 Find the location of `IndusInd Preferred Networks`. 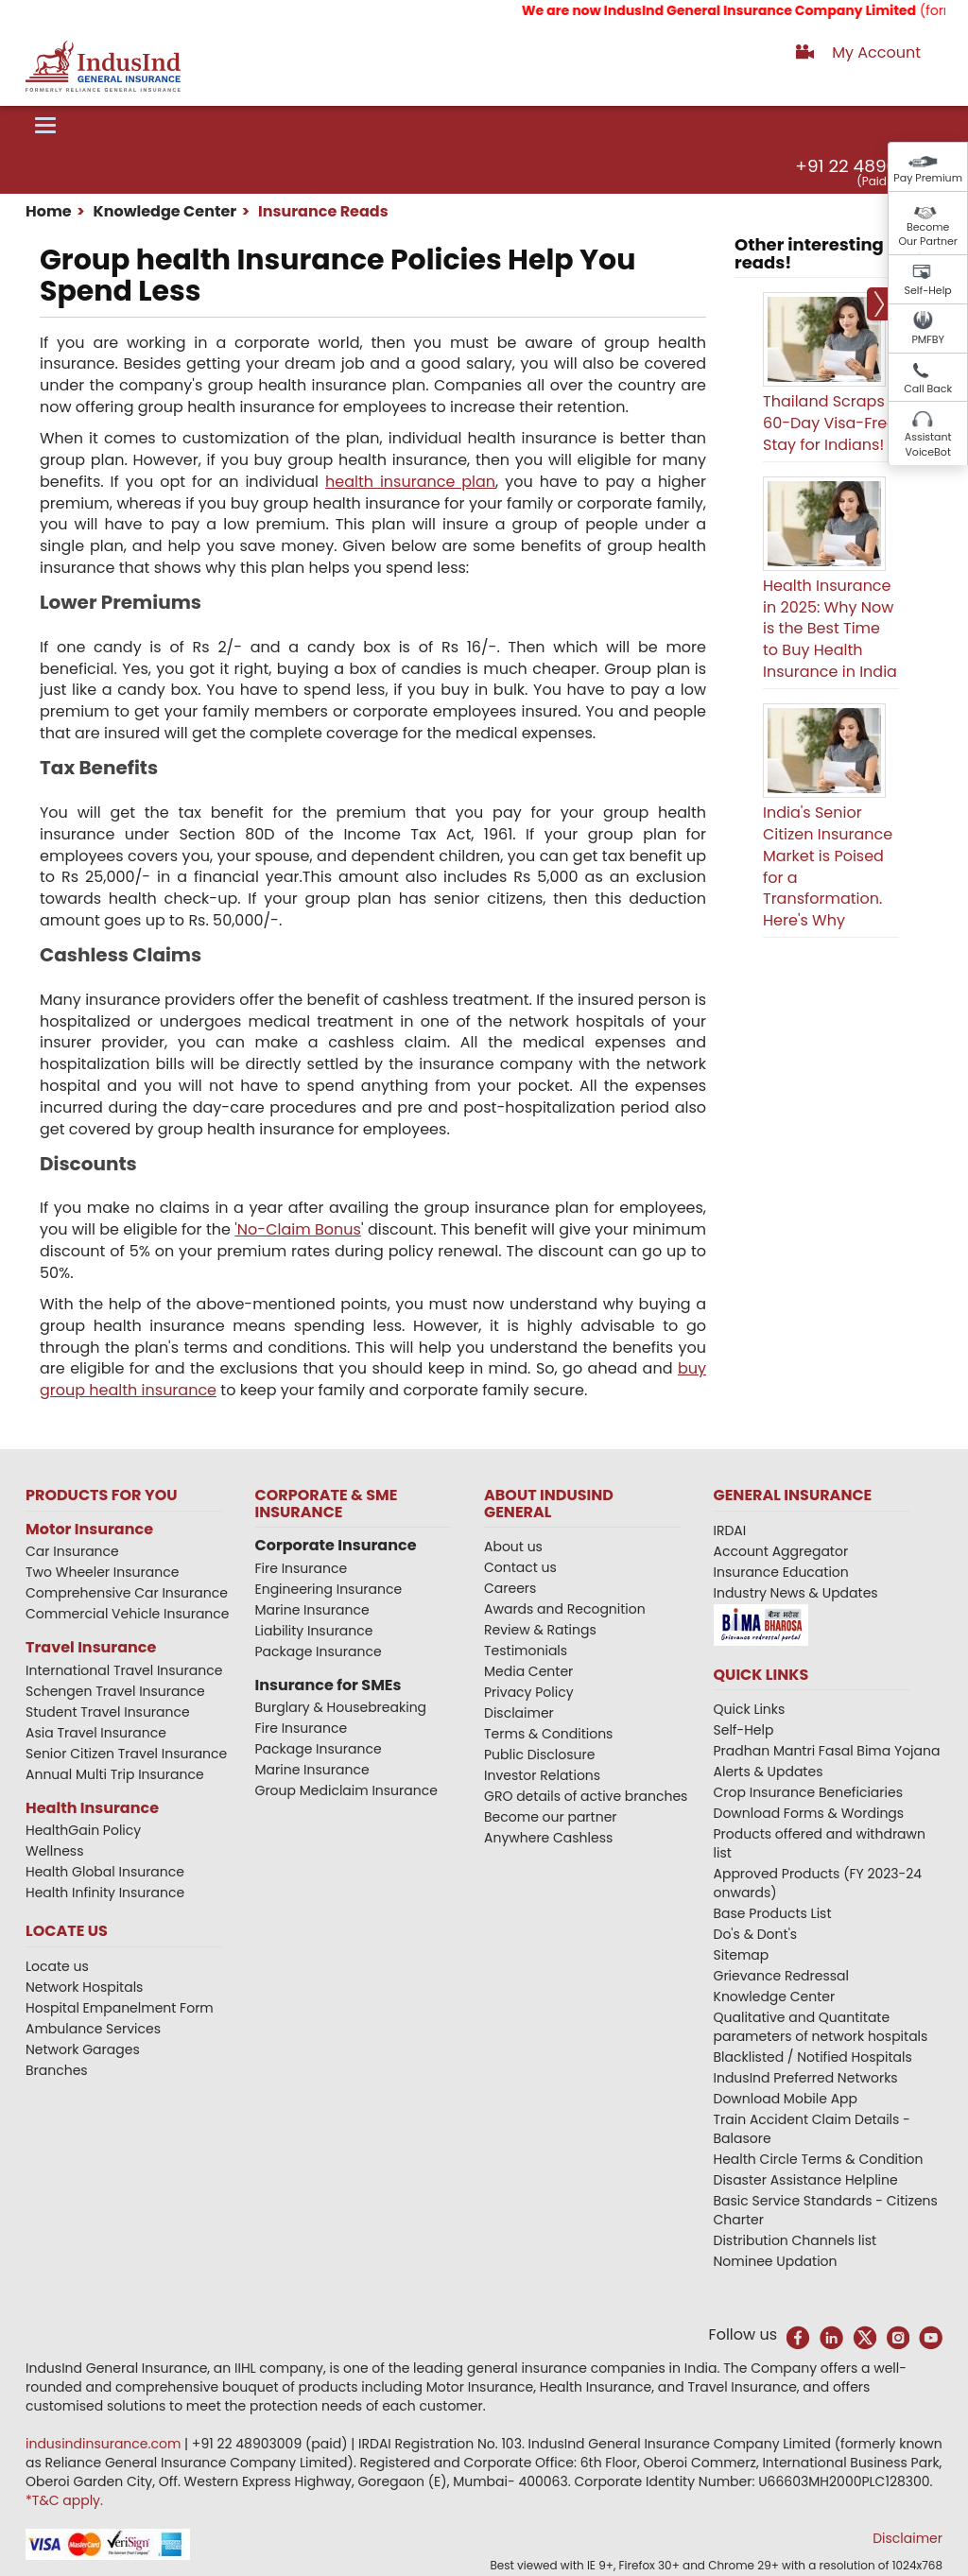

IndusInd Preferred Networks is located at coordinates (806, 2077).